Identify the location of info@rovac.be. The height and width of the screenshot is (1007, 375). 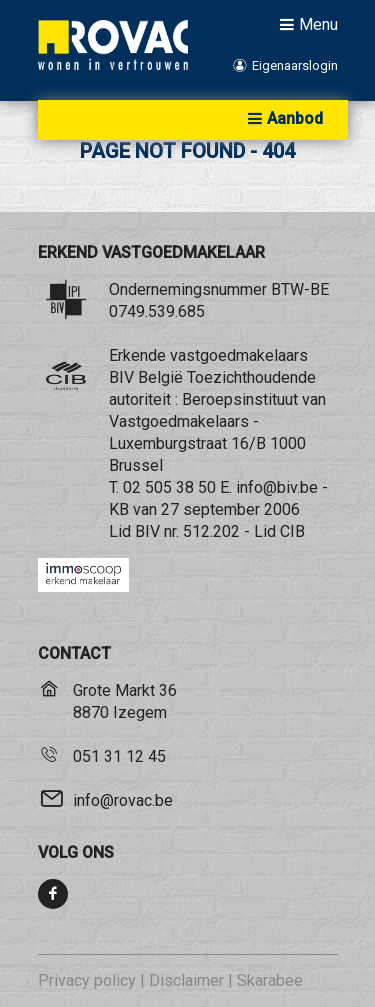
(123, 800).